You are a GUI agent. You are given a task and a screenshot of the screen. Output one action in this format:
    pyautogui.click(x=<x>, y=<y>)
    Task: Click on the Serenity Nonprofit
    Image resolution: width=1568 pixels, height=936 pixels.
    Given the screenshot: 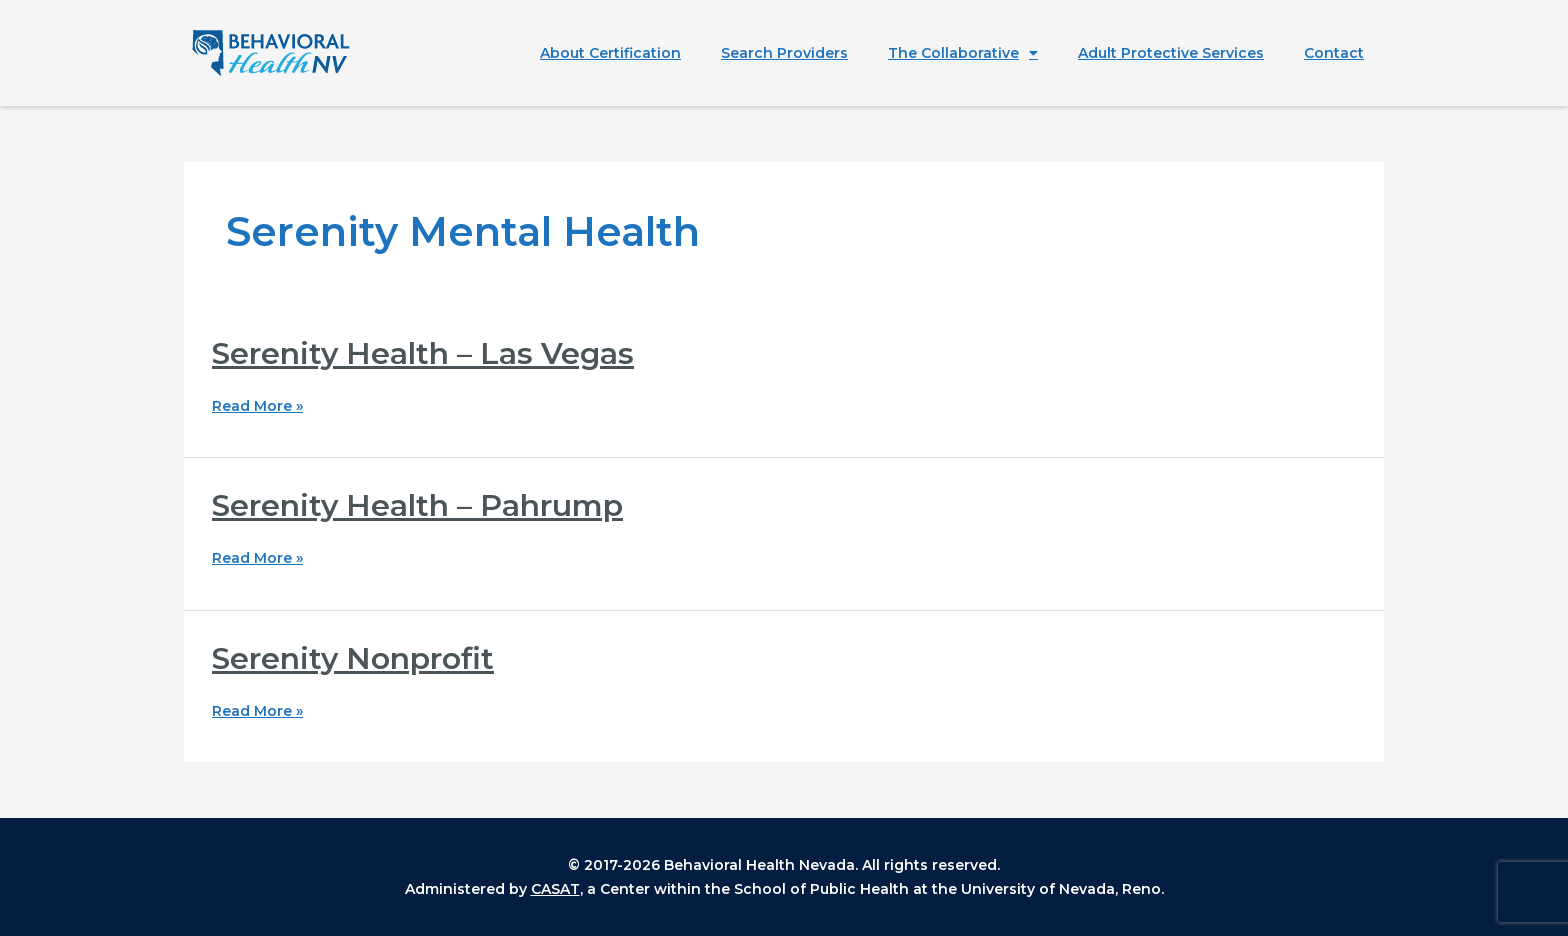 What is the action you would take?
    pyautogui.click(x=353, y=658)
    